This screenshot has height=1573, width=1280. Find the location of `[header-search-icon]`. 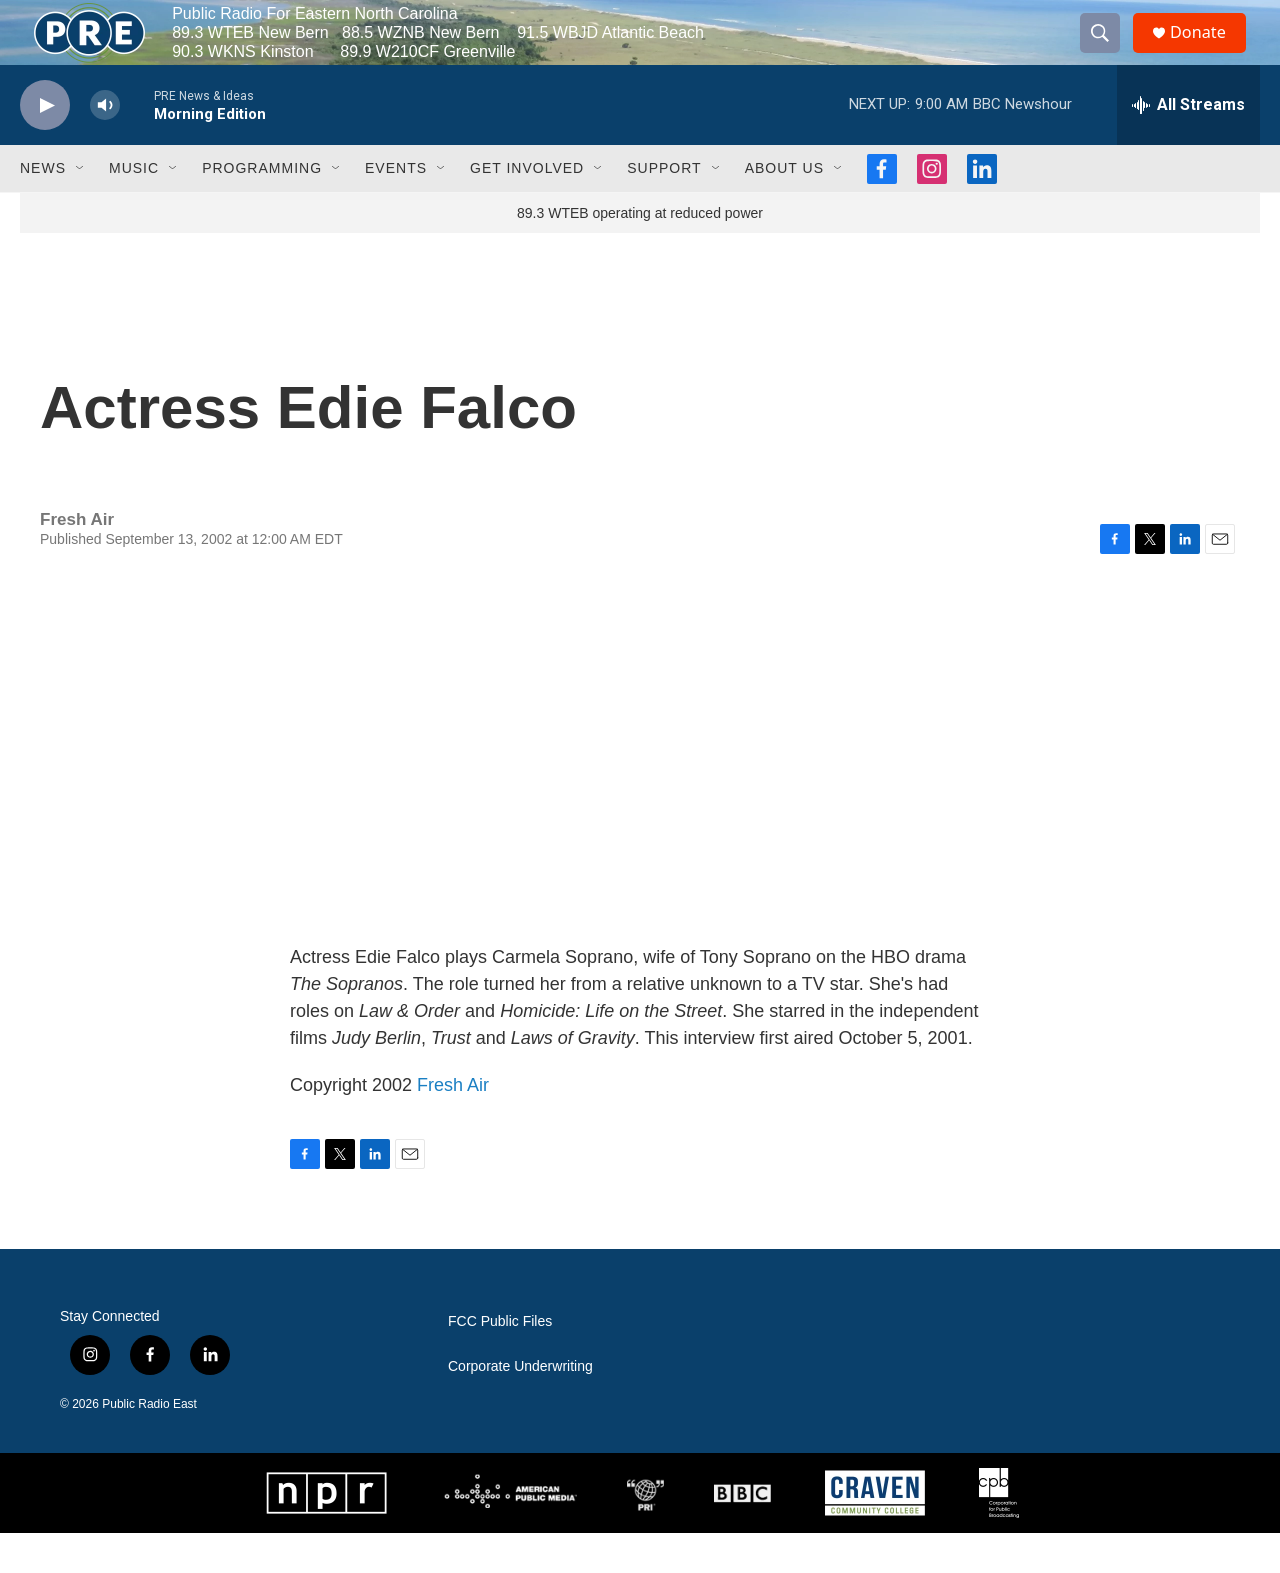

[header-search-icon] is located at coordinates (1108, 53).